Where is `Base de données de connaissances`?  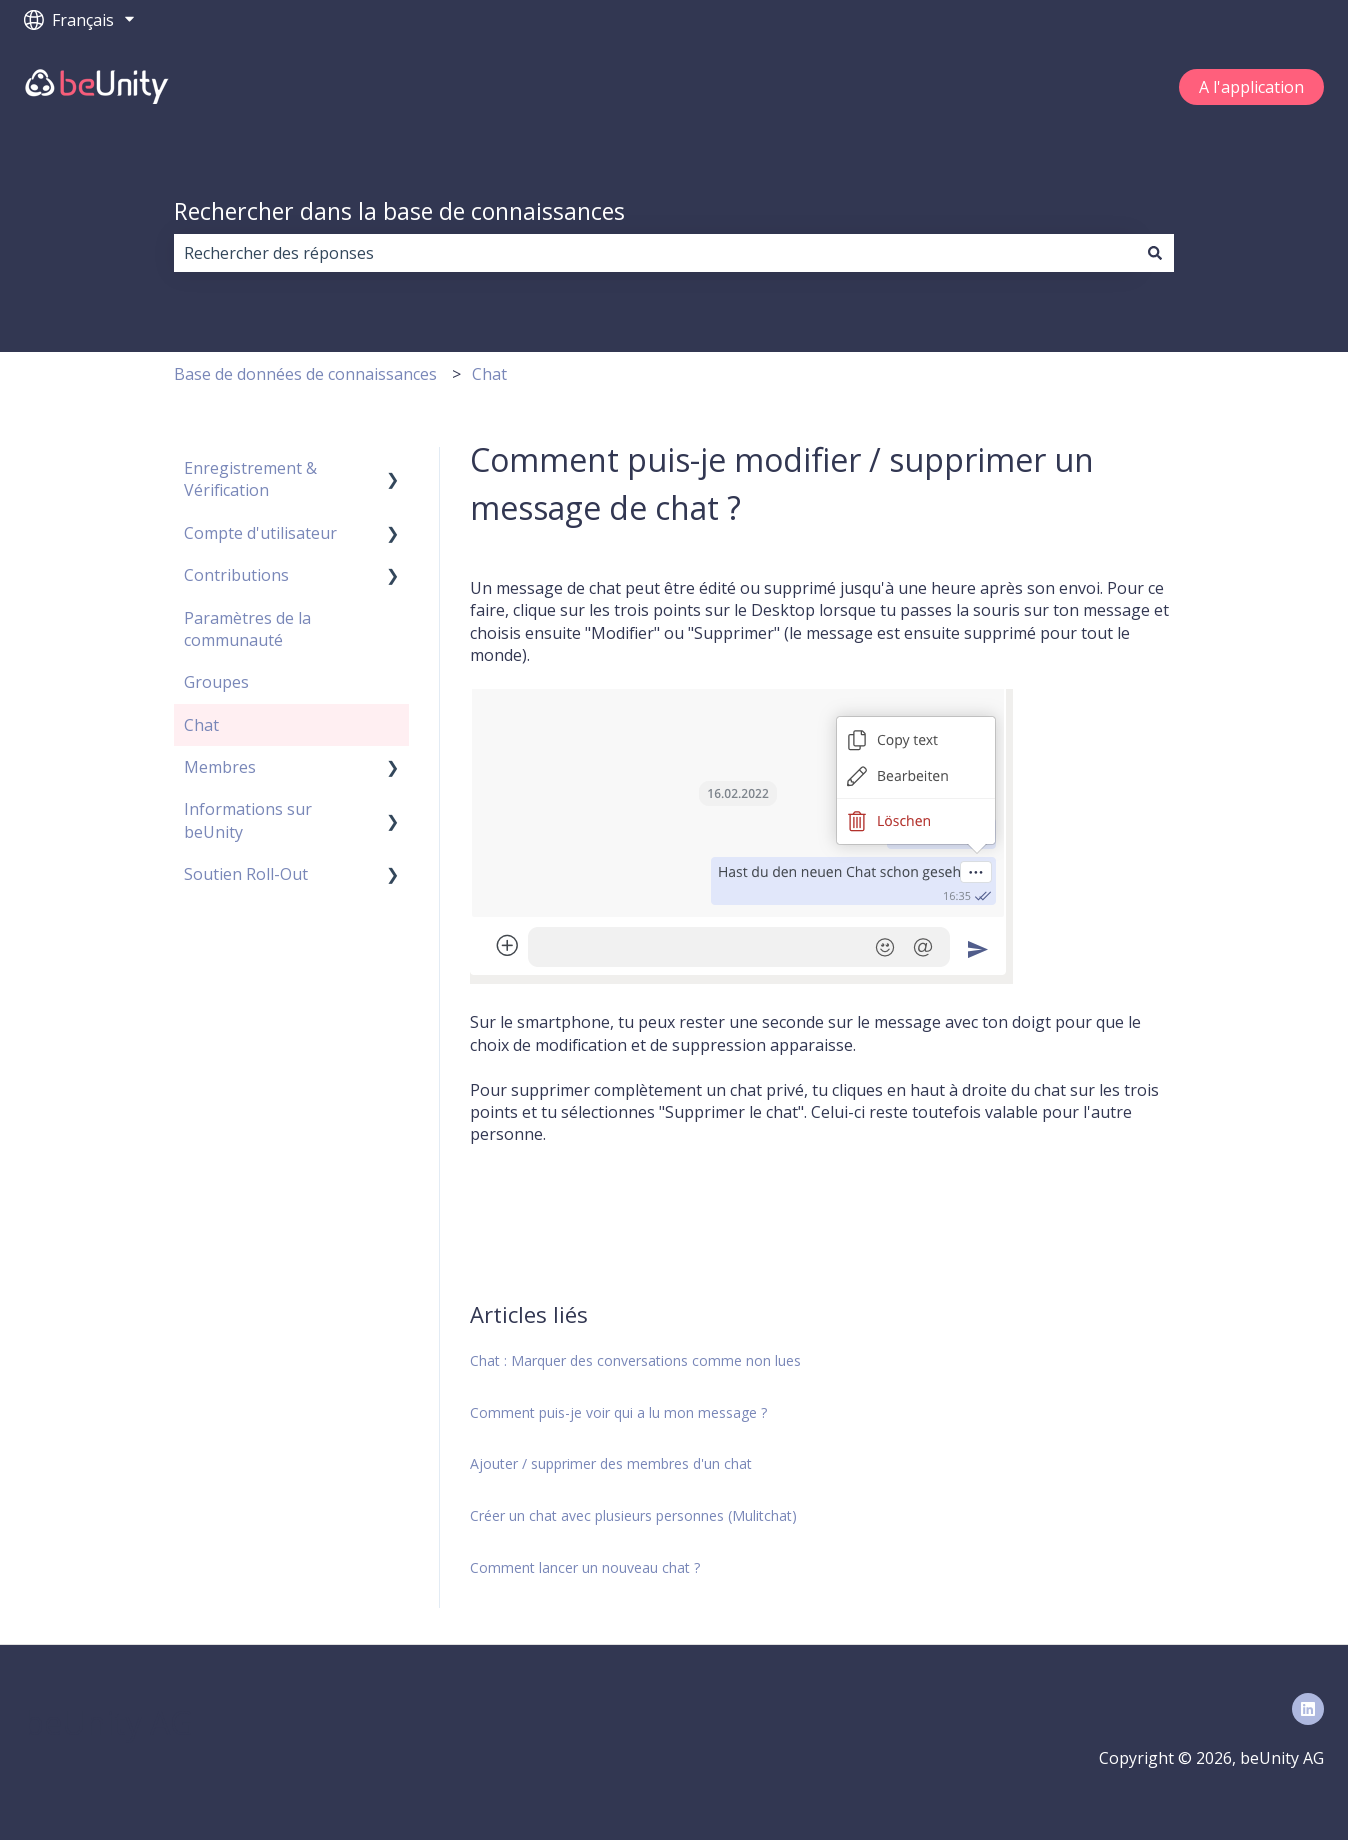
Base de données de connaissances is located at coordinates (305, 374).